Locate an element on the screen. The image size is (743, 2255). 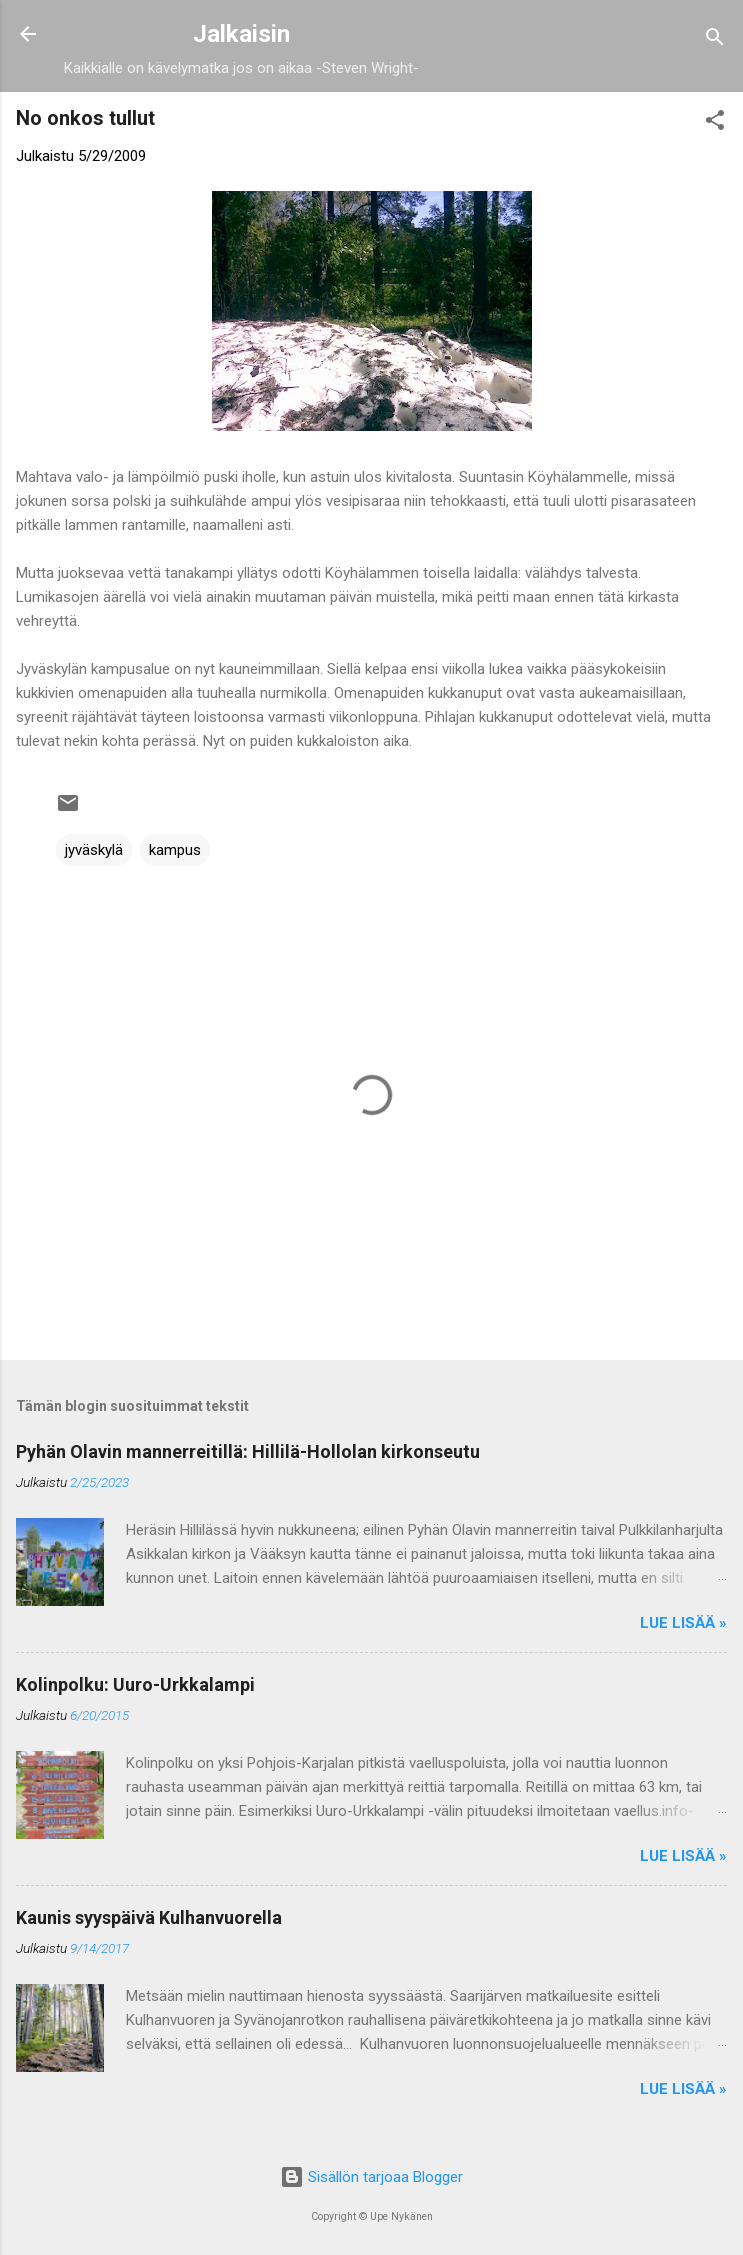
jyväskylä is located at coordinates (94, 850).